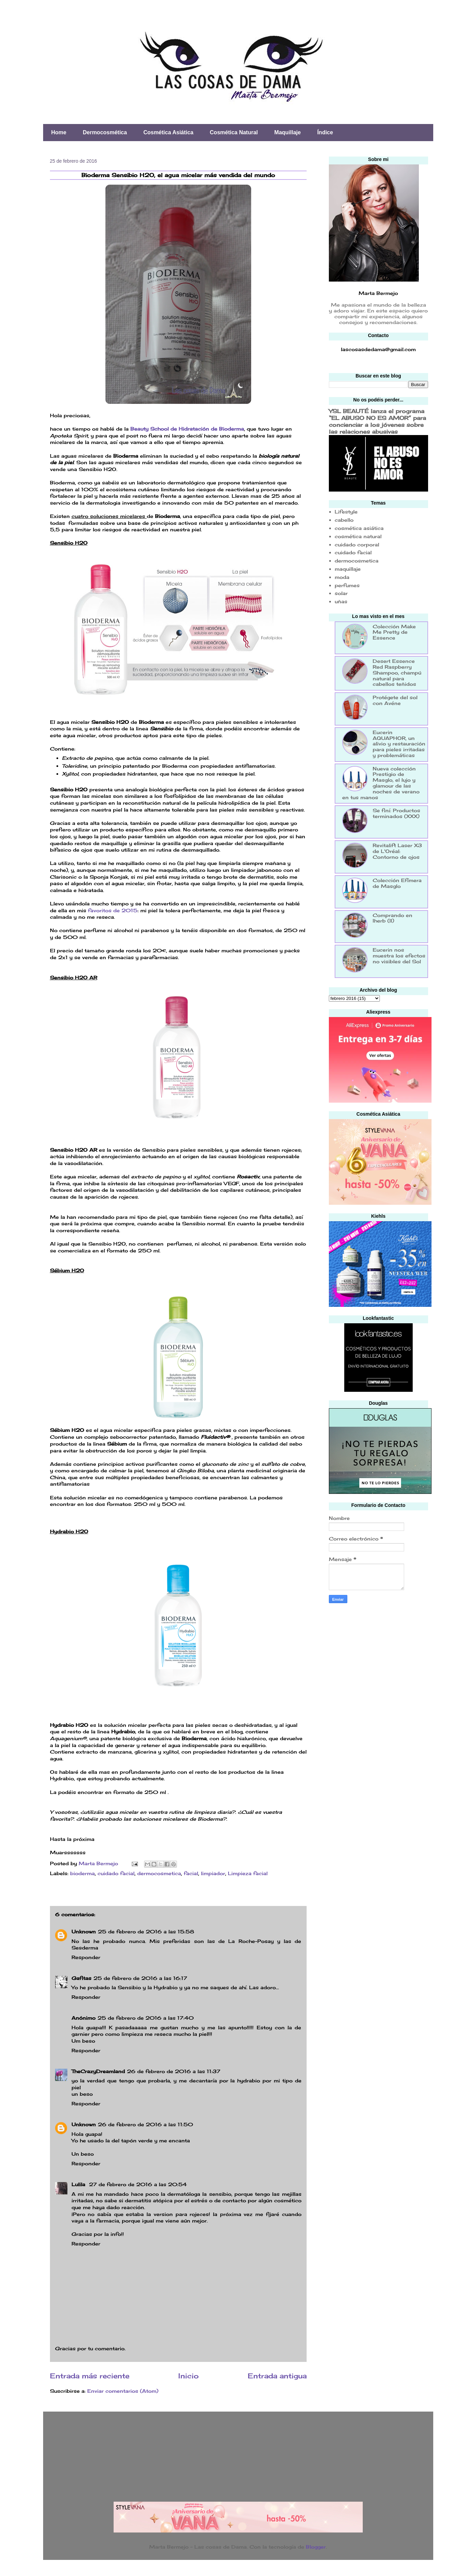 This screenshot has height=2576, width=476. What do you see at coordinates (357, 544) in the screenshot?
I see `cuidado corporal` at bounding box center [357, 544].